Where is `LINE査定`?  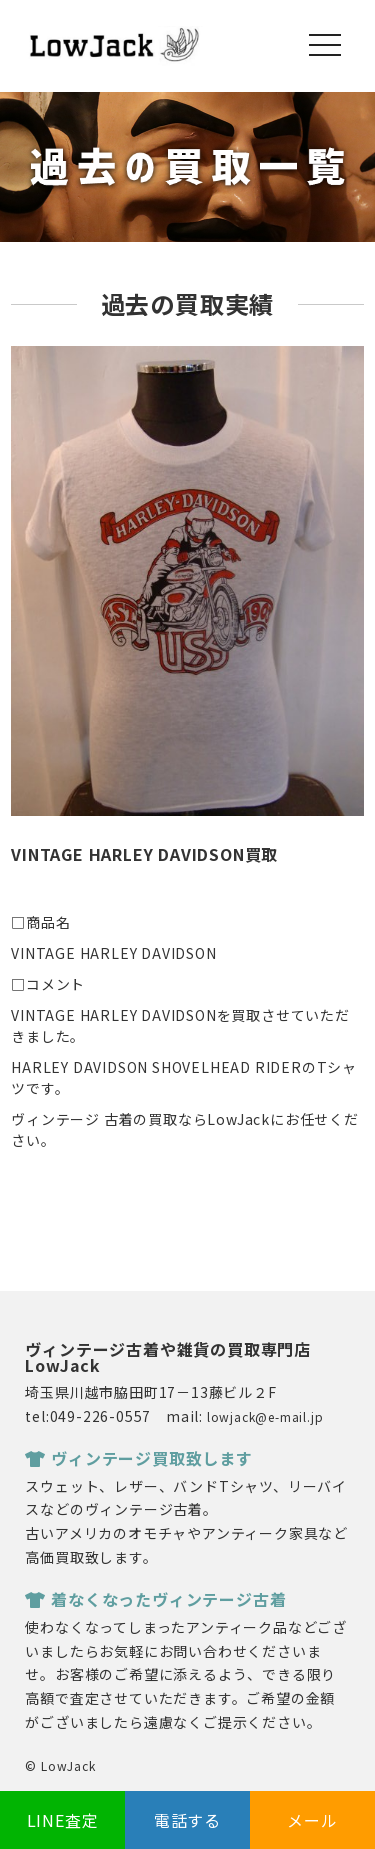 LINE査定 is located at coordinates (63, 1820).